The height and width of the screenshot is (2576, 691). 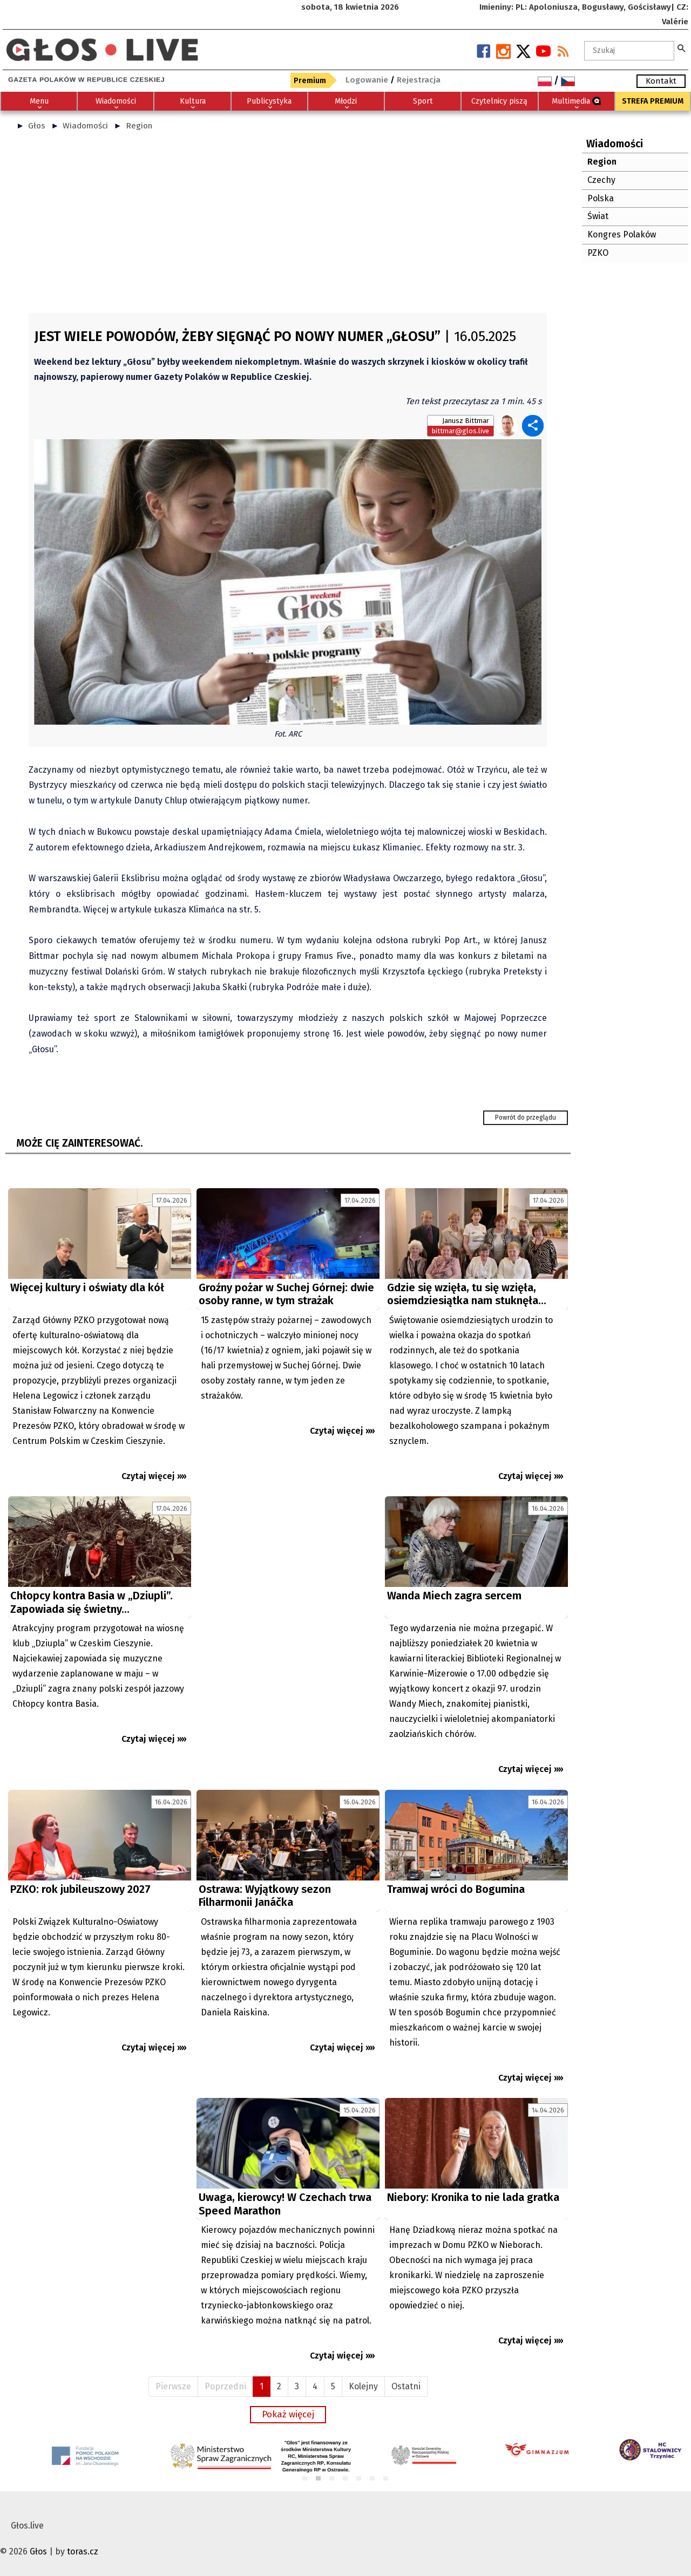 I want to click on Ostatni, so click(x=406, y=2386).